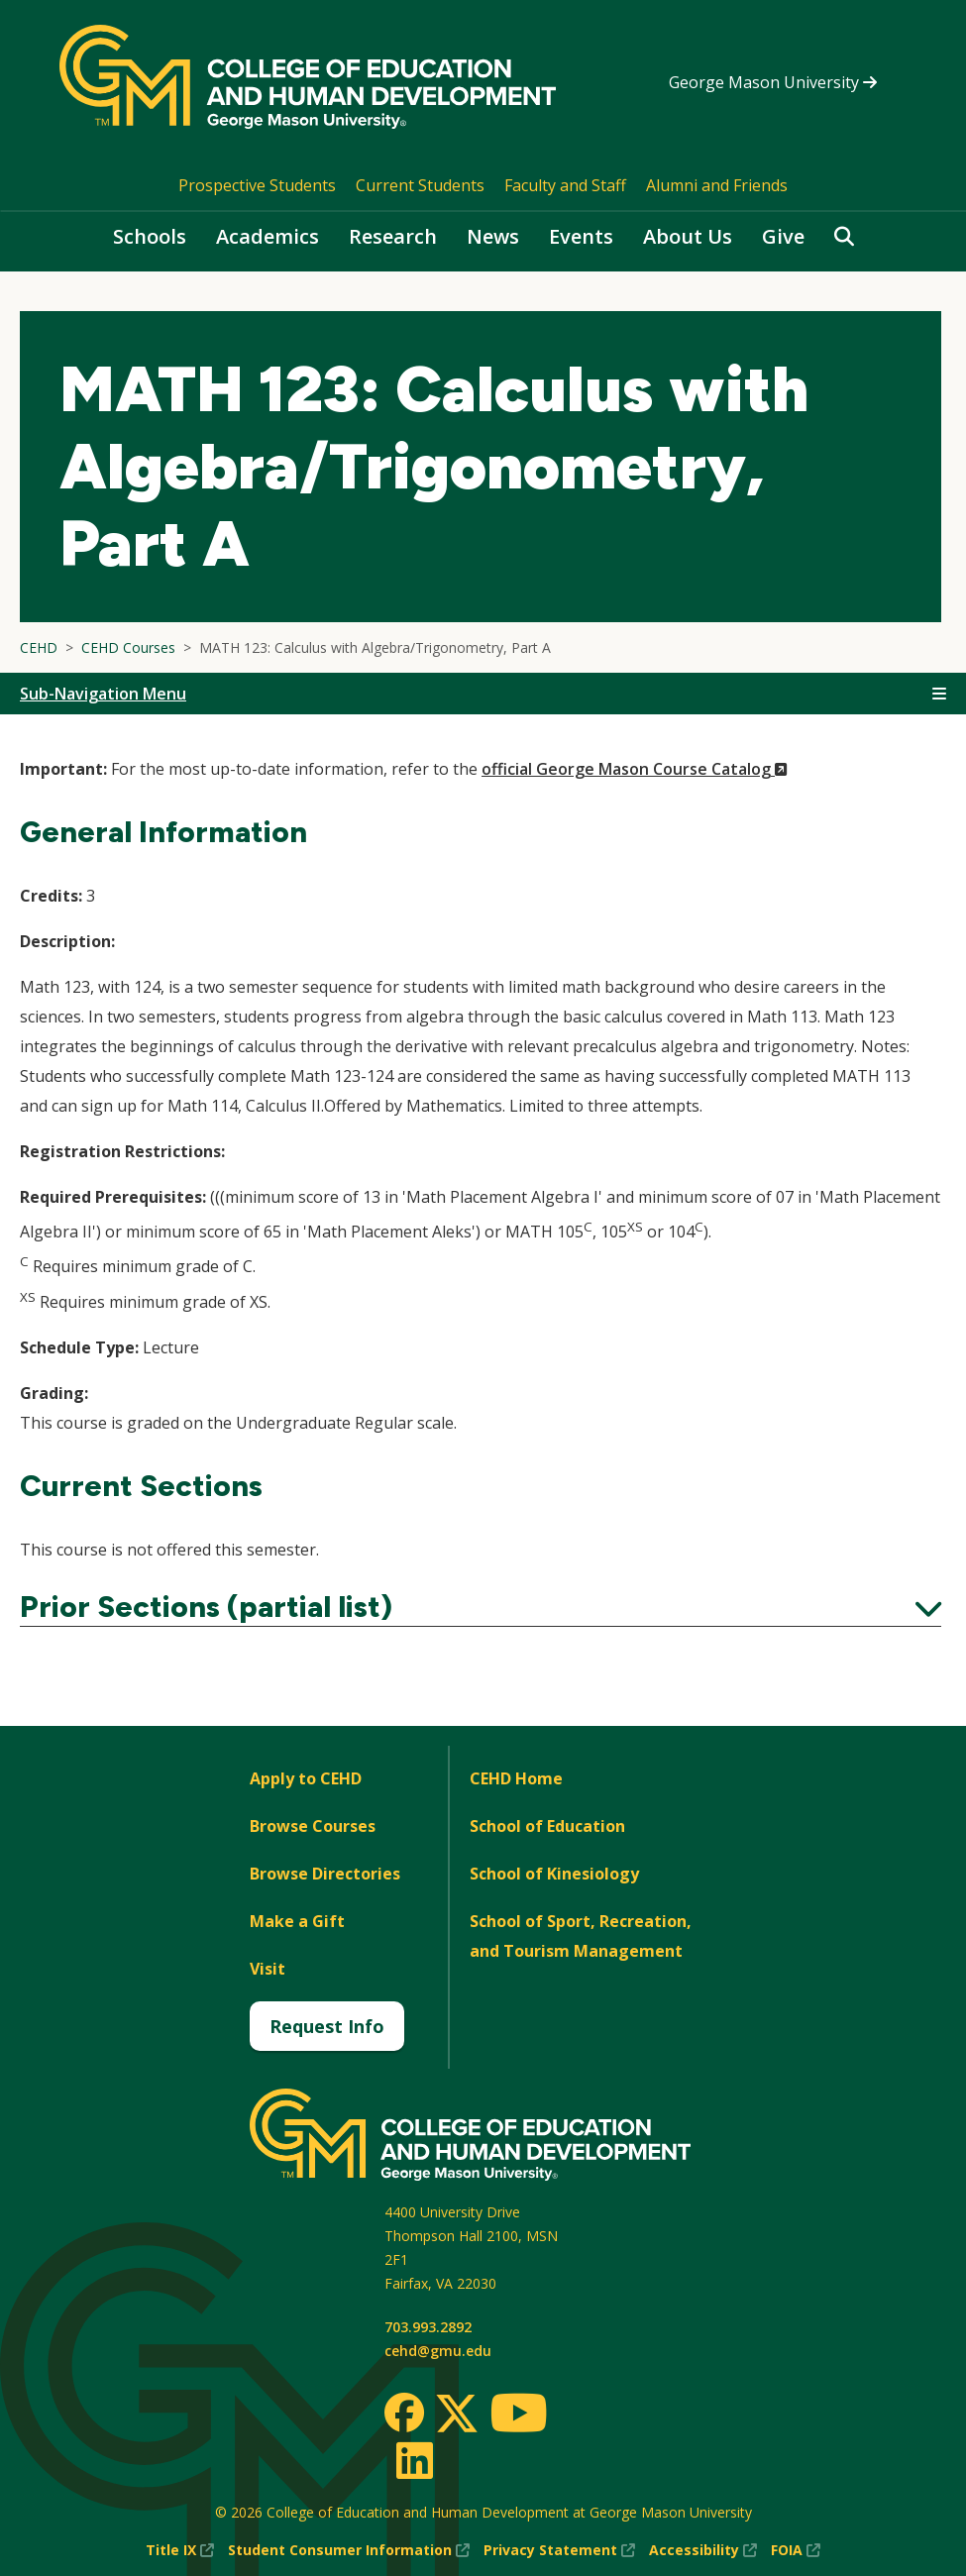 This screenshot has height=2576, width=966. What do you see at coordinates (703, 2550) in the screenshot?
I see `Accessibility` at bounding box center [703, 2550].